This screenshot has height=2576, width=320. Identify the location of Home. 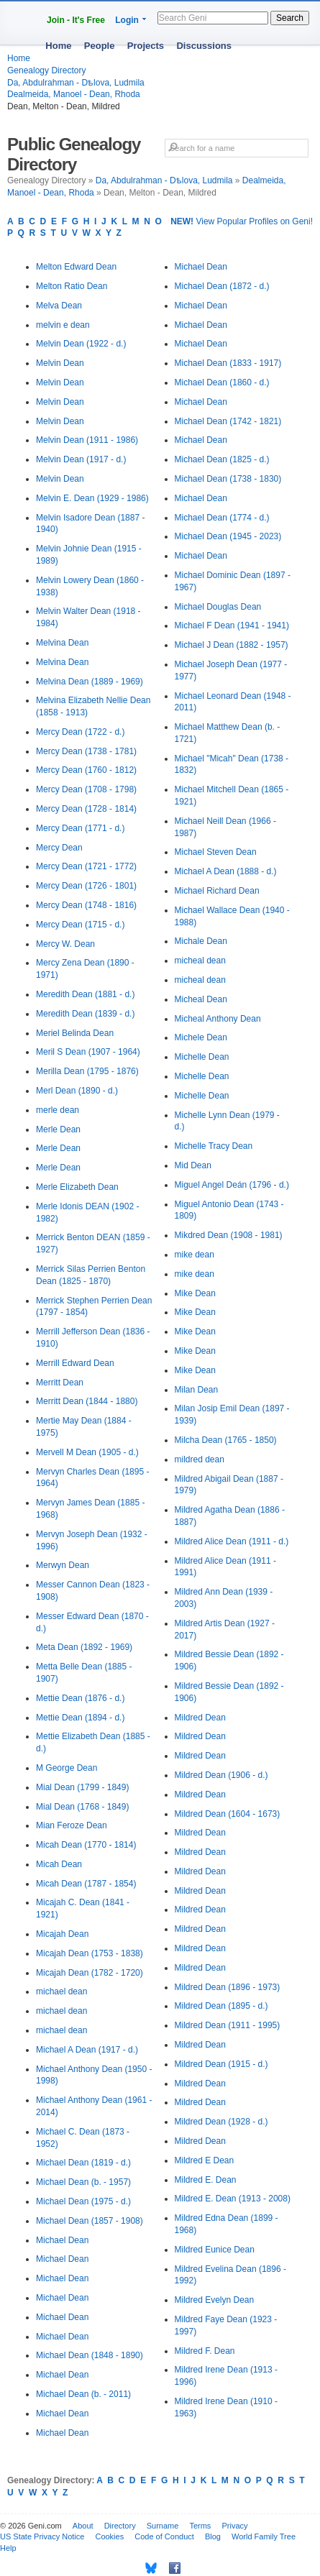
(58, 45).